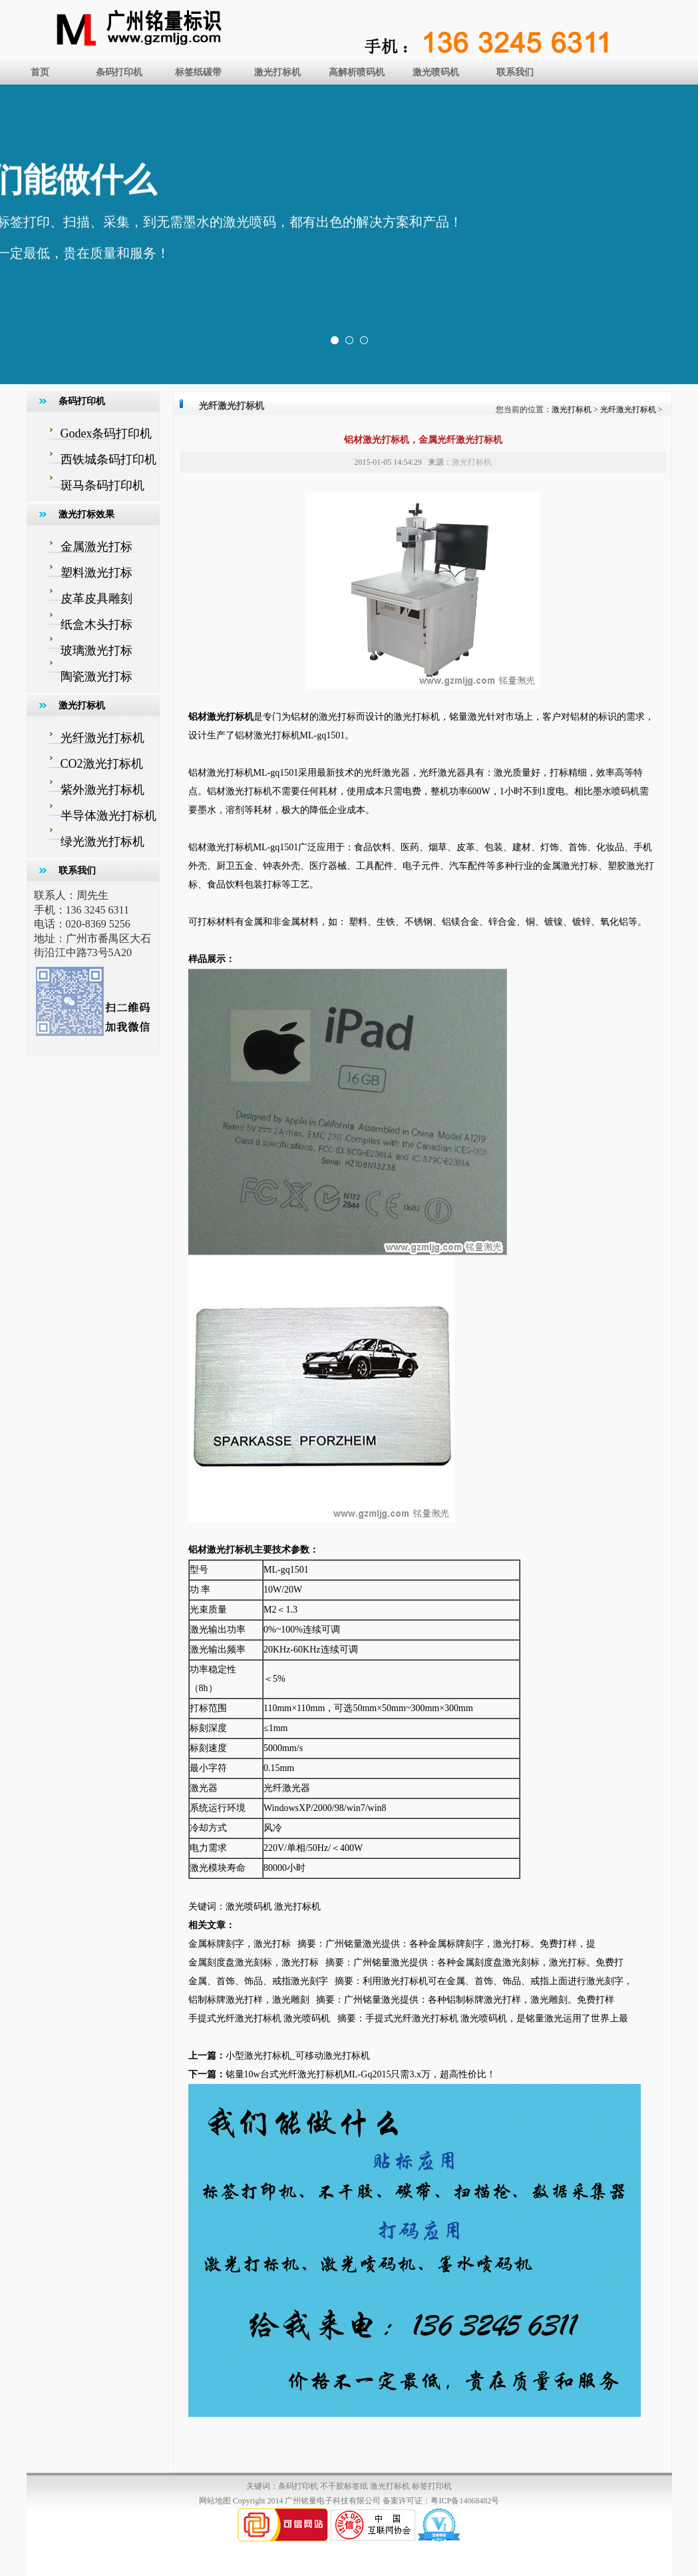 This screenshot has height=2576, width=698. What do you see at coordinates (119, 72) in the screenshot?
I see `条码打印机` at bounding box center [119, 72].